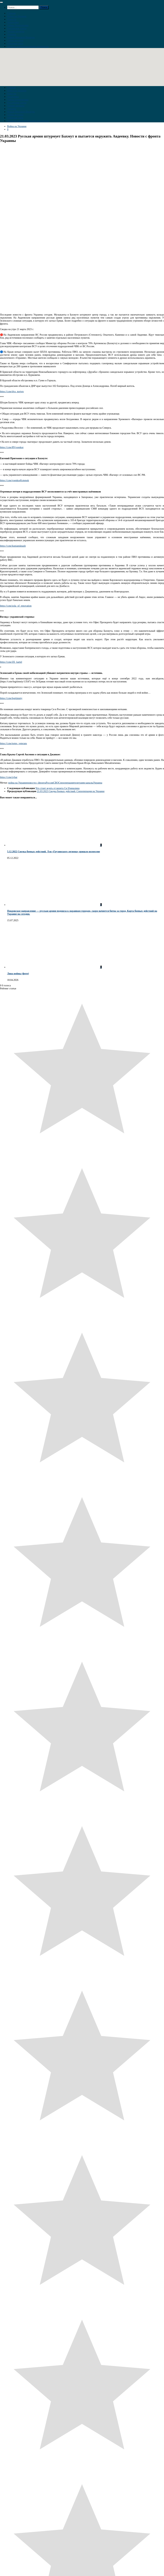  I want to click on https://t.me/RVvoenkor, so click(12, 447).